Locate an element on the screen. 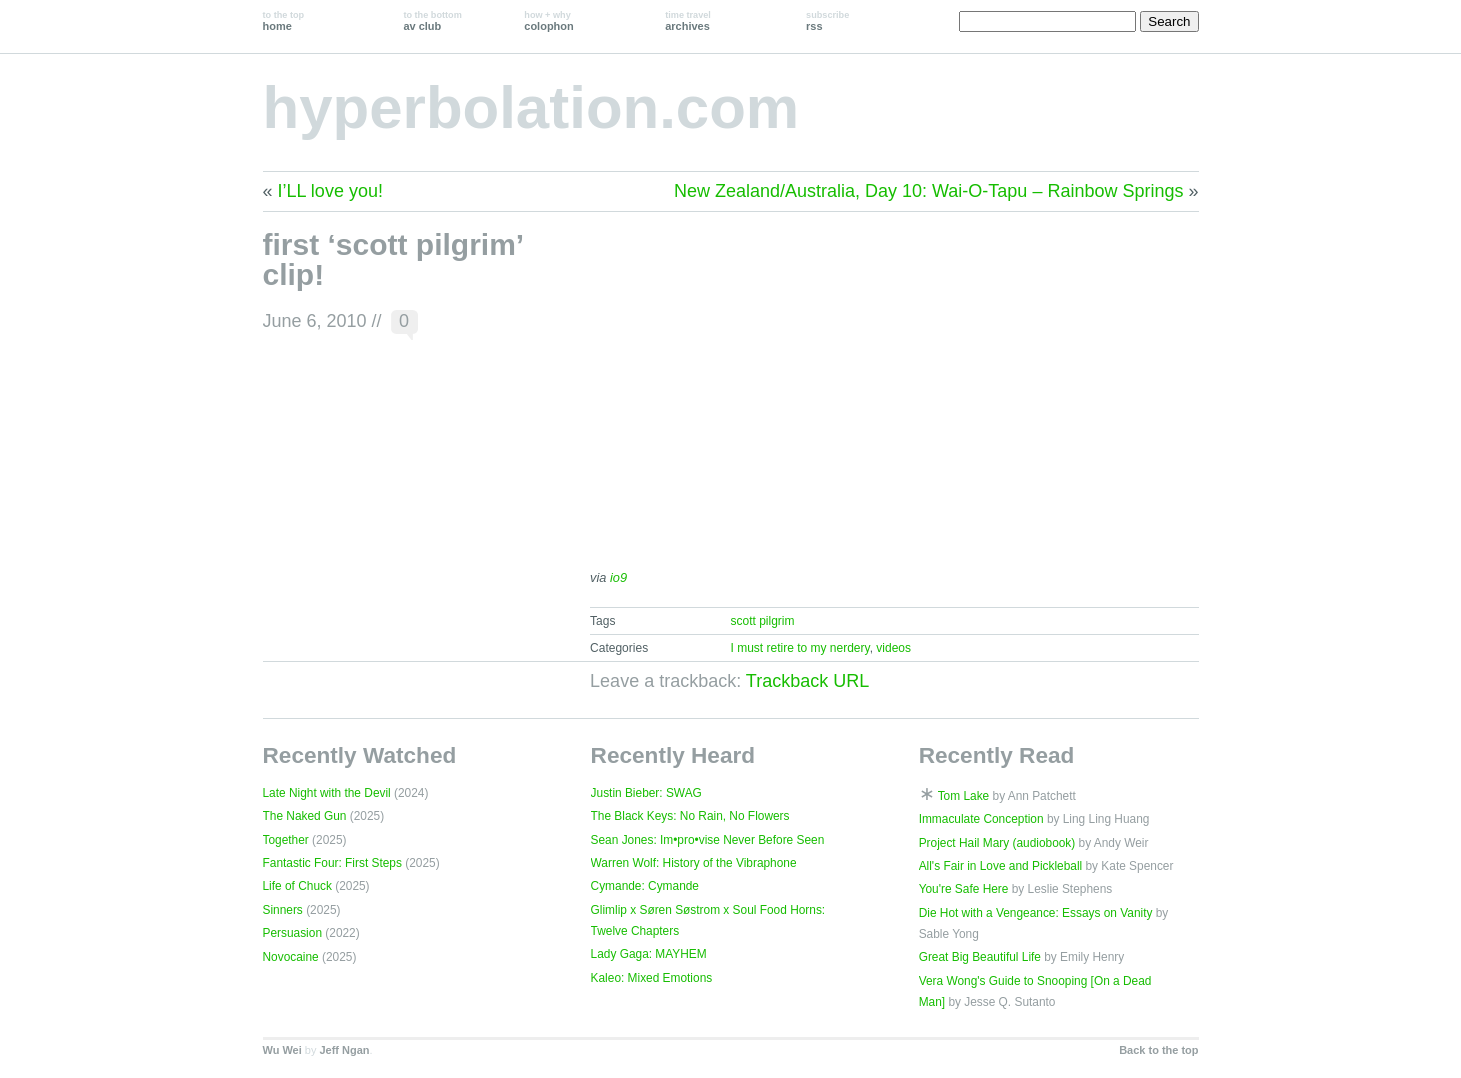 Image resolution: width=1461 pixels, height=1078 pixels. Back to the top is located at coordinates (1158, 1050).